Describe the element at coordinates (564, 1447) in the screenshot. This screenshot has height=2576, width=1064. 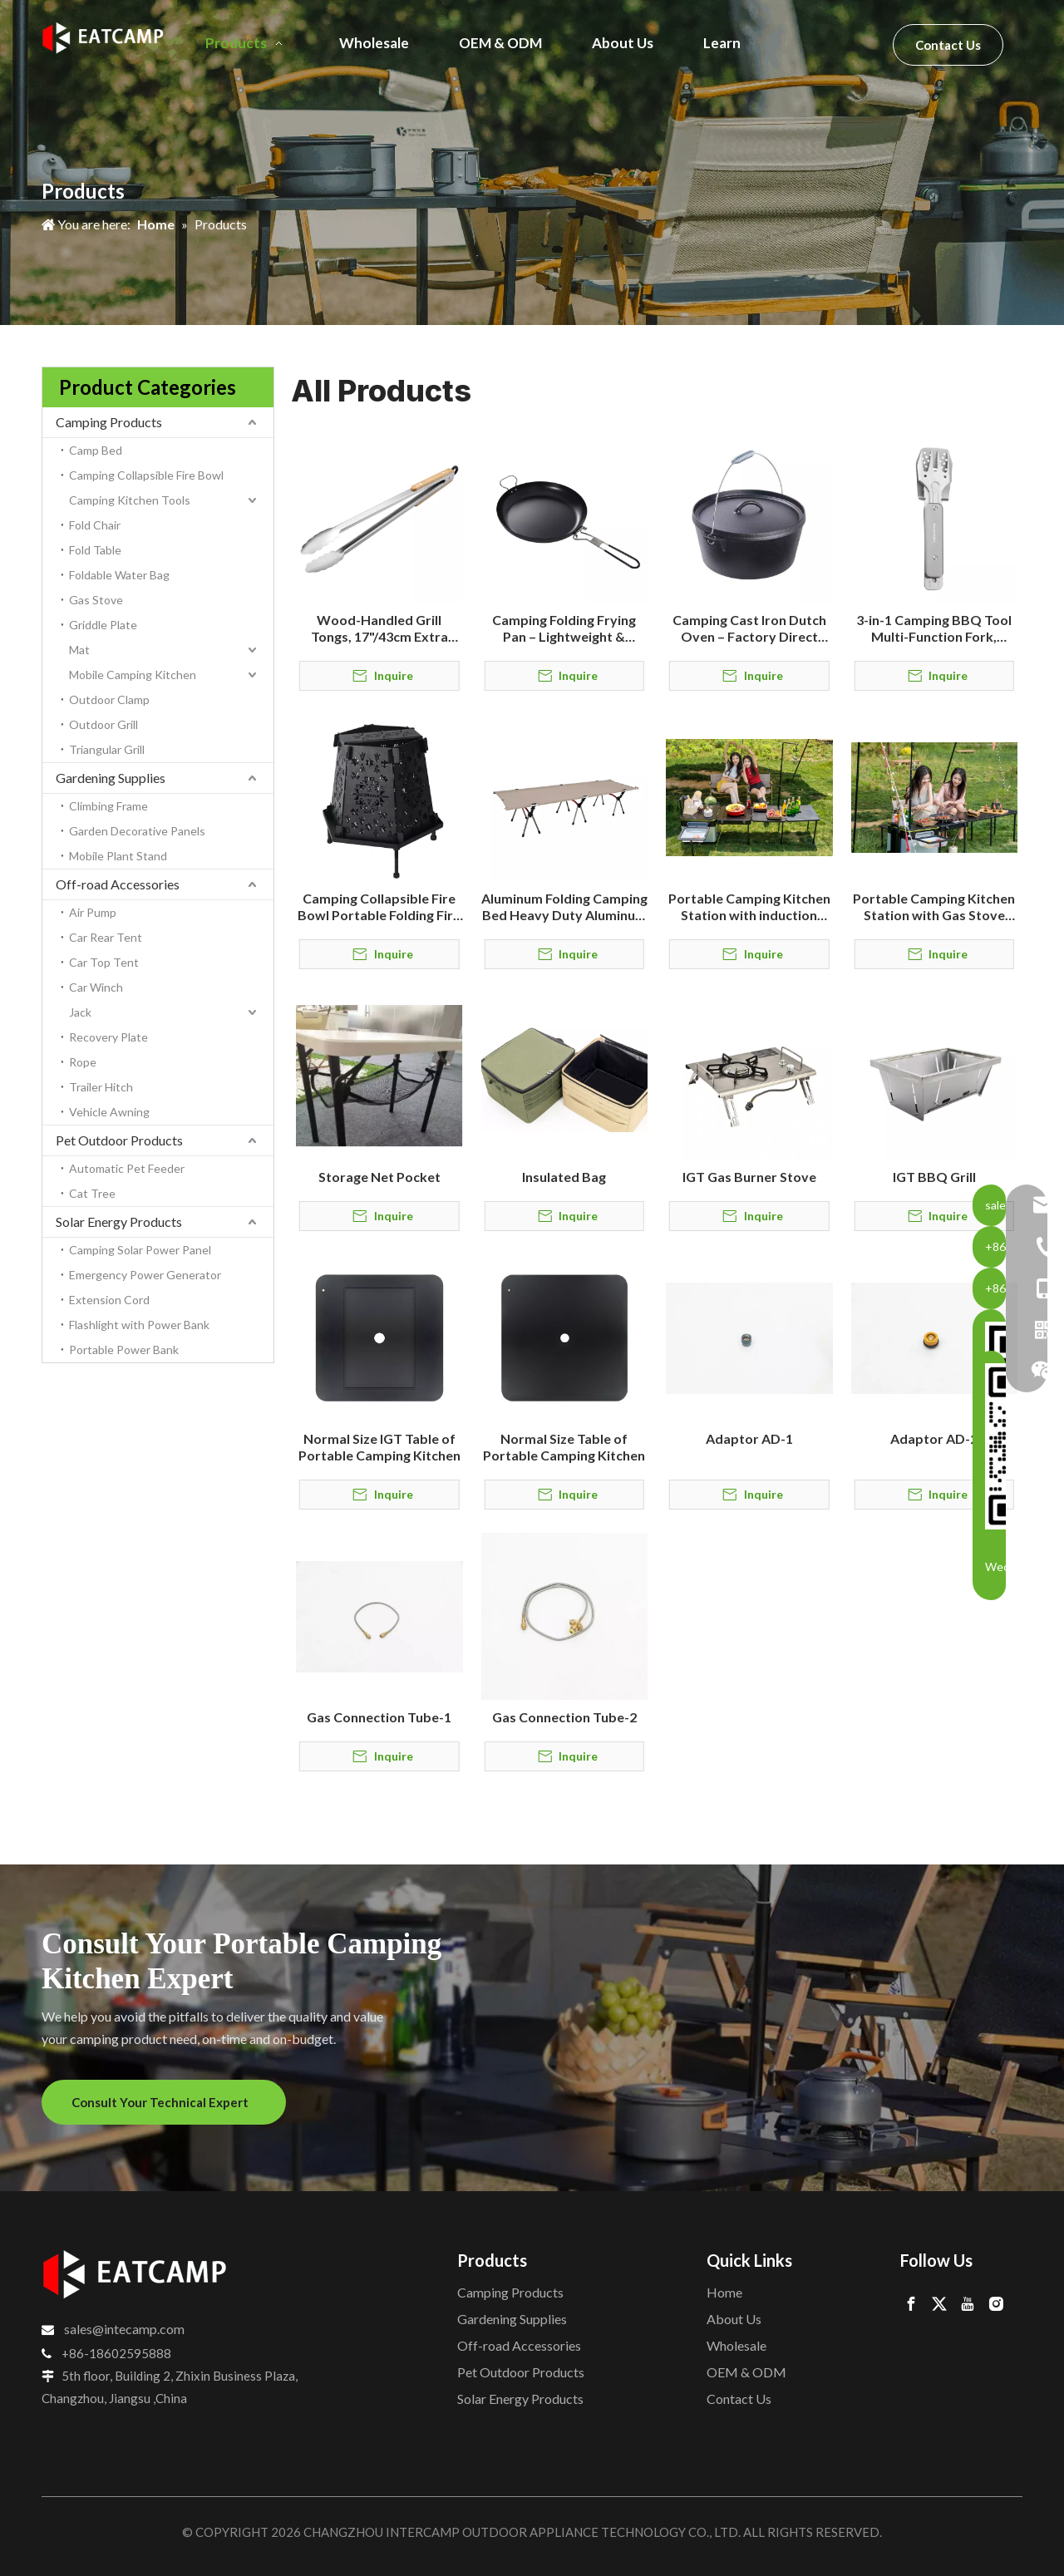
I see `Normal Size Table of Portable Camping Kitchen` at that location.